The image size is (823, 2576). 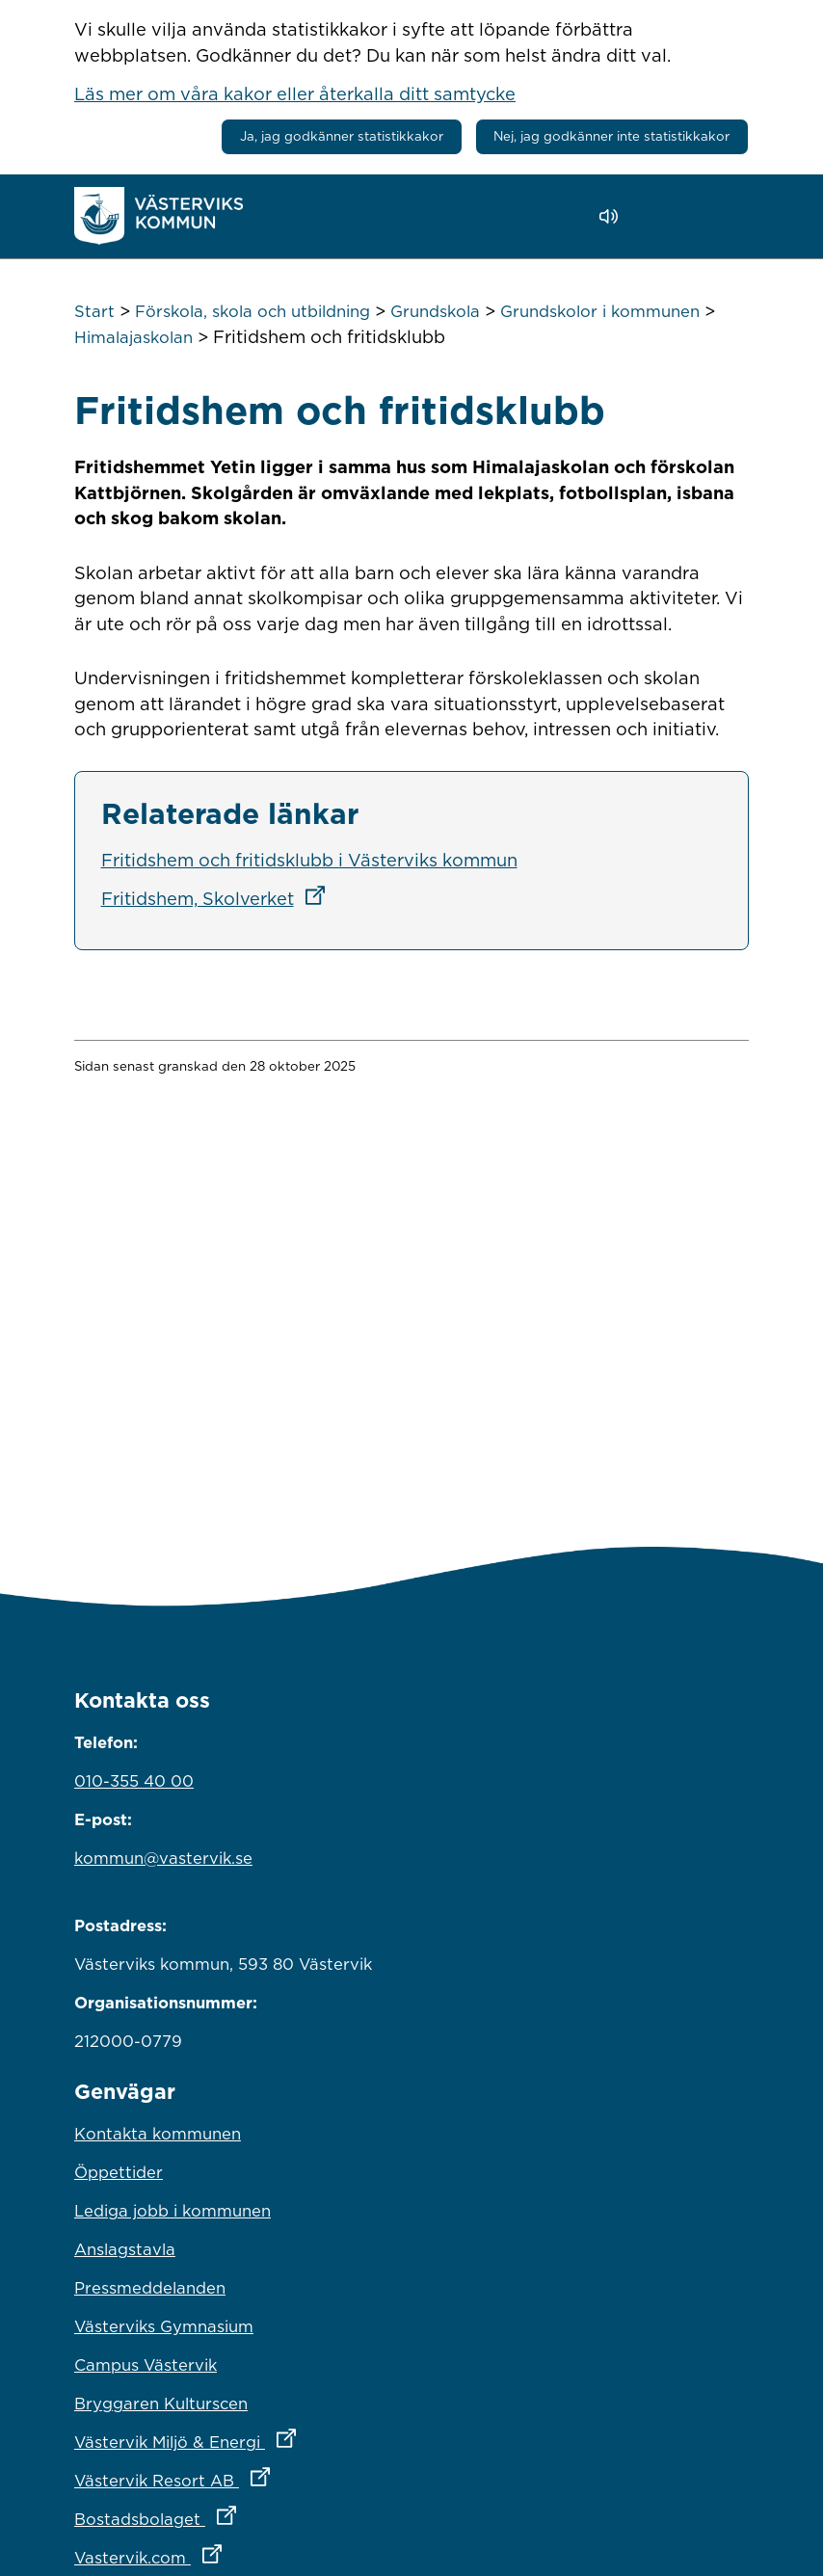 What do you see at coordinates (145, 2365) in the screenshot?
I see `Campus Västervik` at bounding box center [145, 2365].